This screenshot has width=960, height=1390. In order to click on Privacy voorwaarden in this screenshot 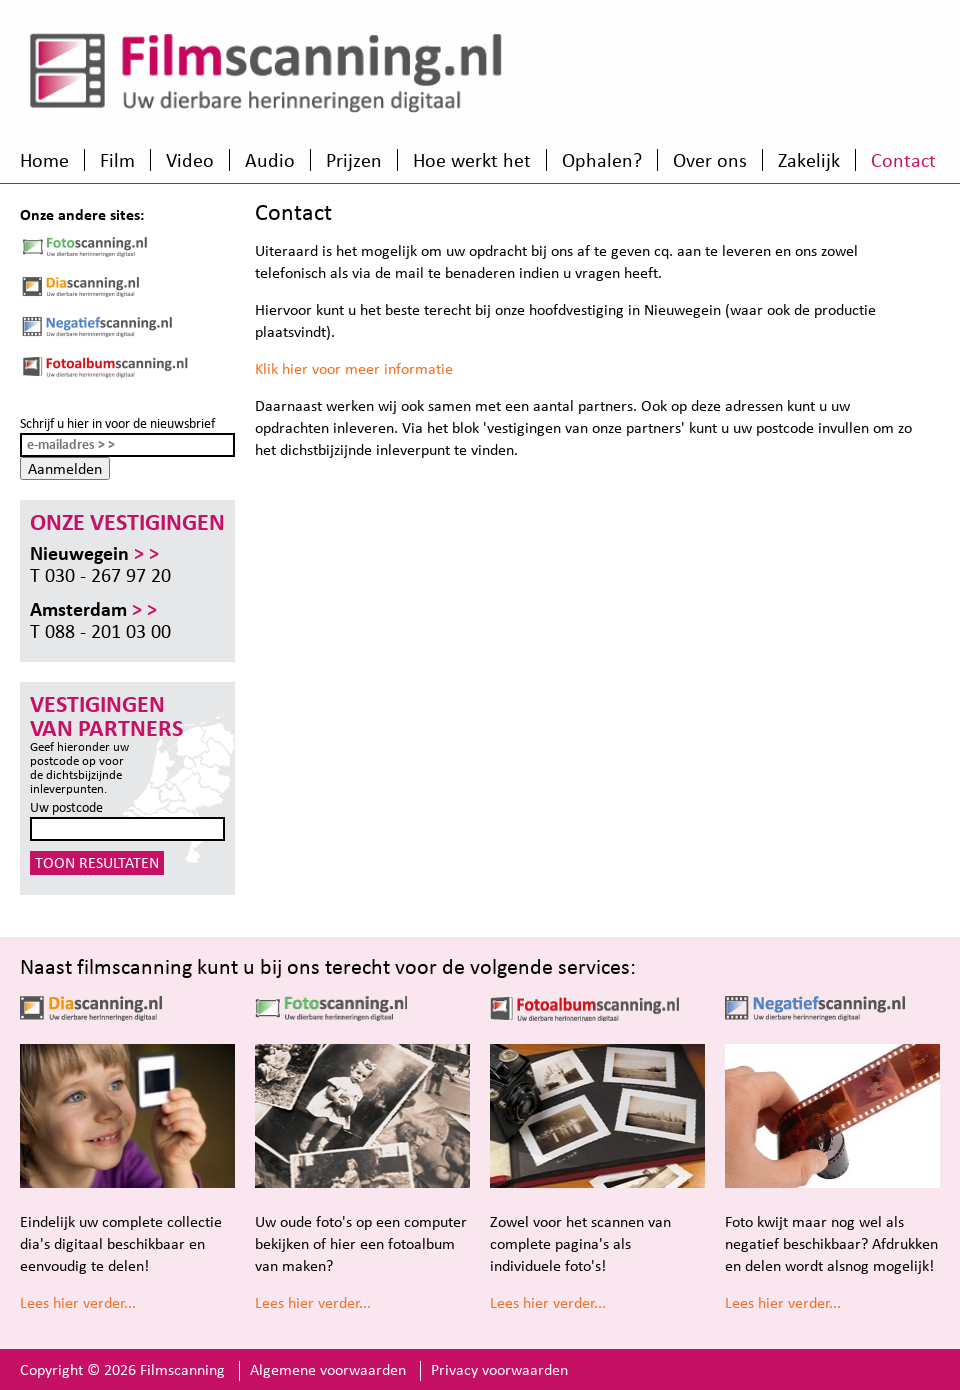, I will do `click(499, 1369)`.